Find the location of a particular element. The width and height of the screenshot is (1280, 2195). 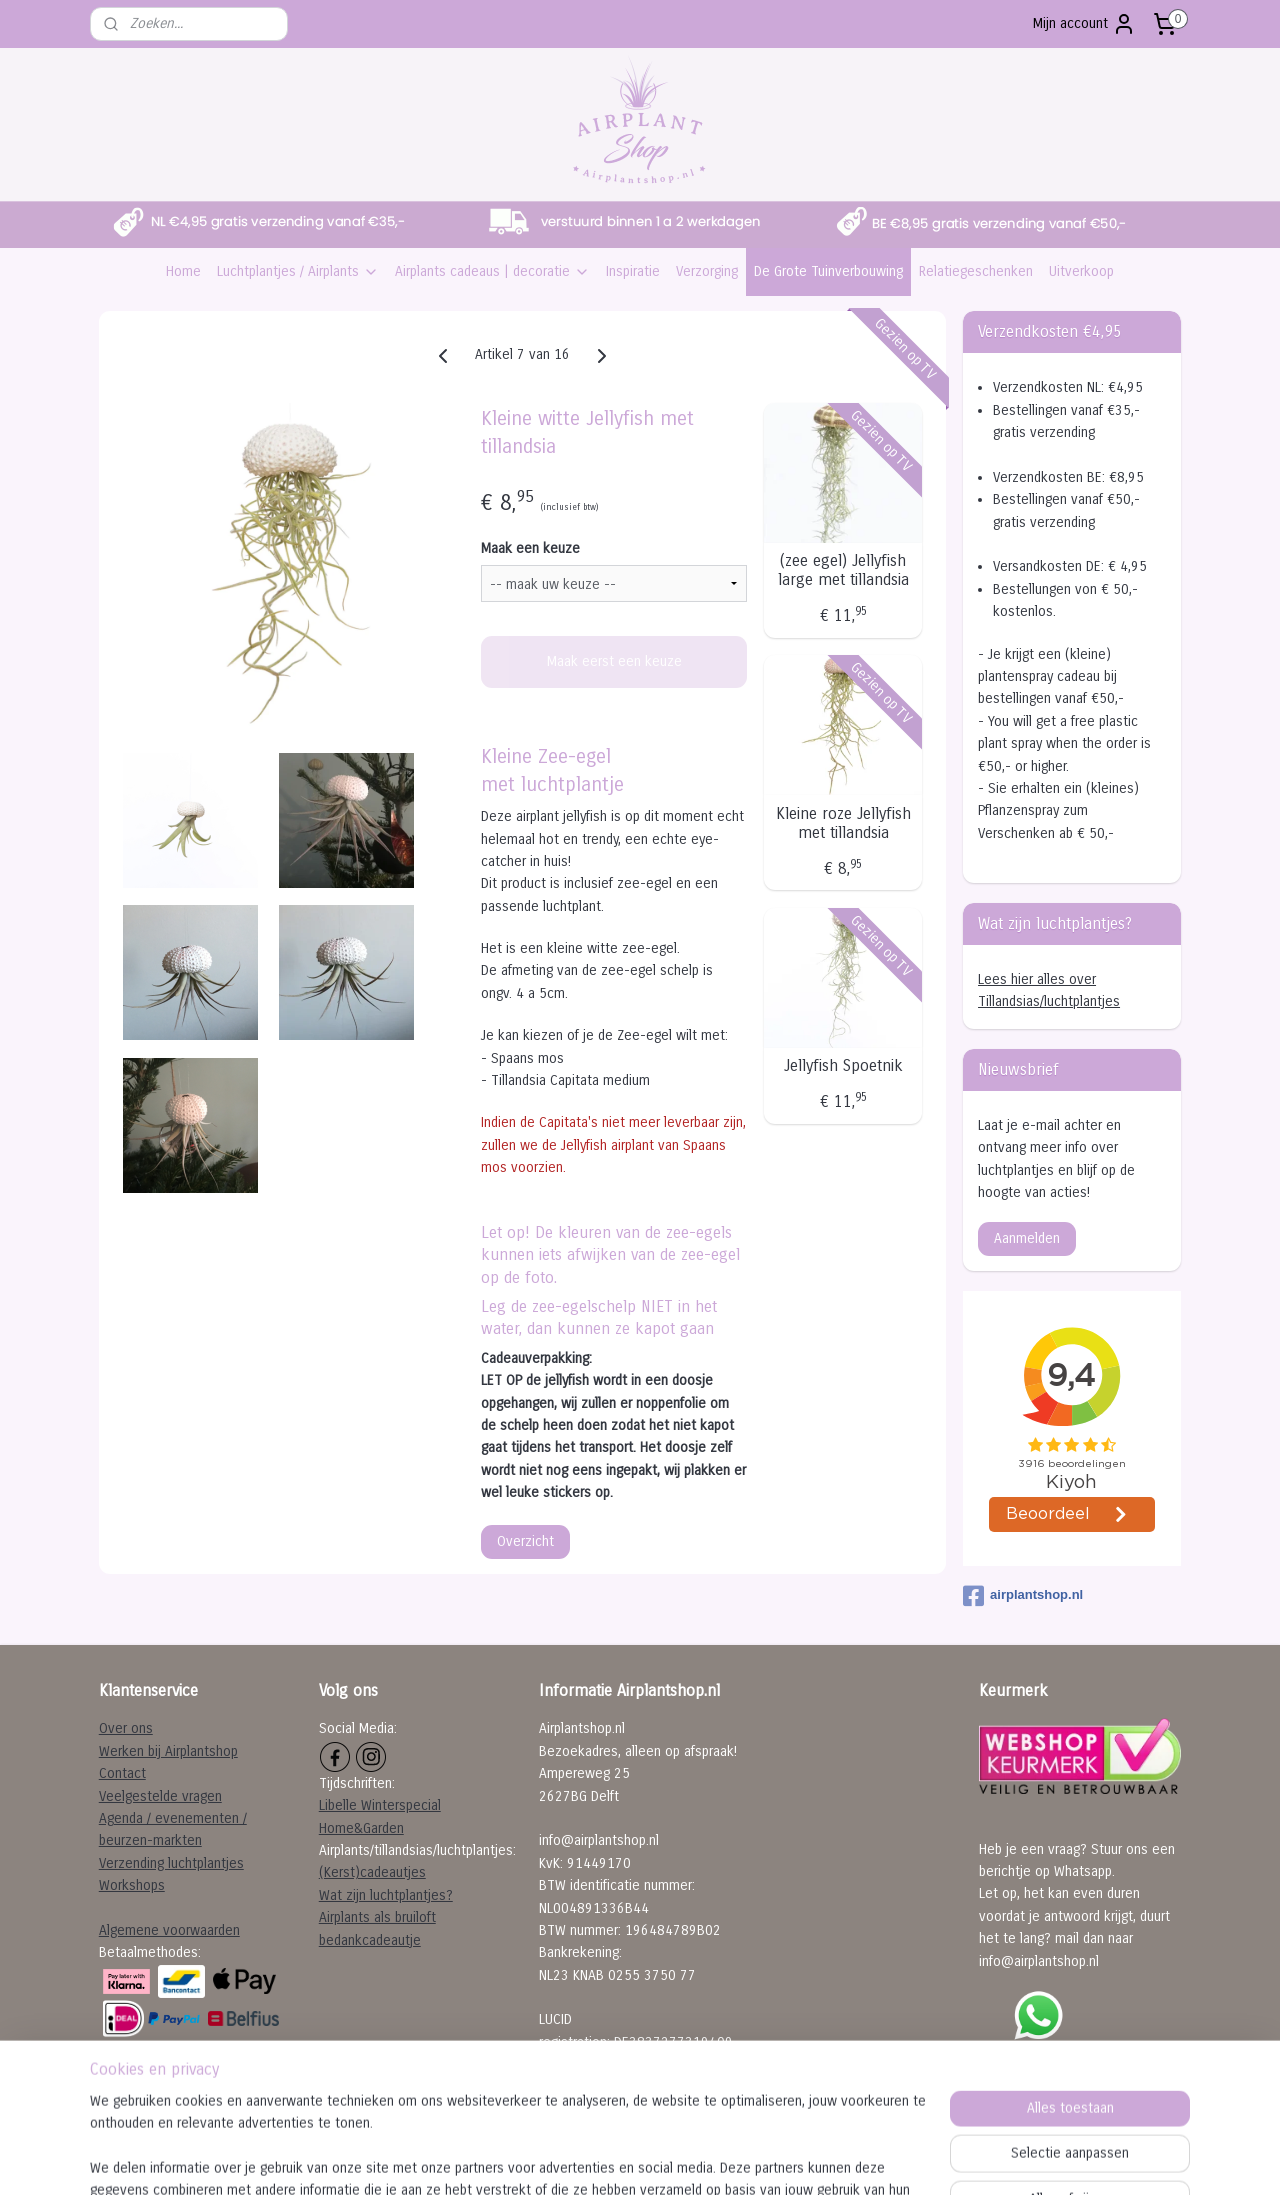

Kleine roze Jellyfish met tillandsia is located at coordinates (843, 823).